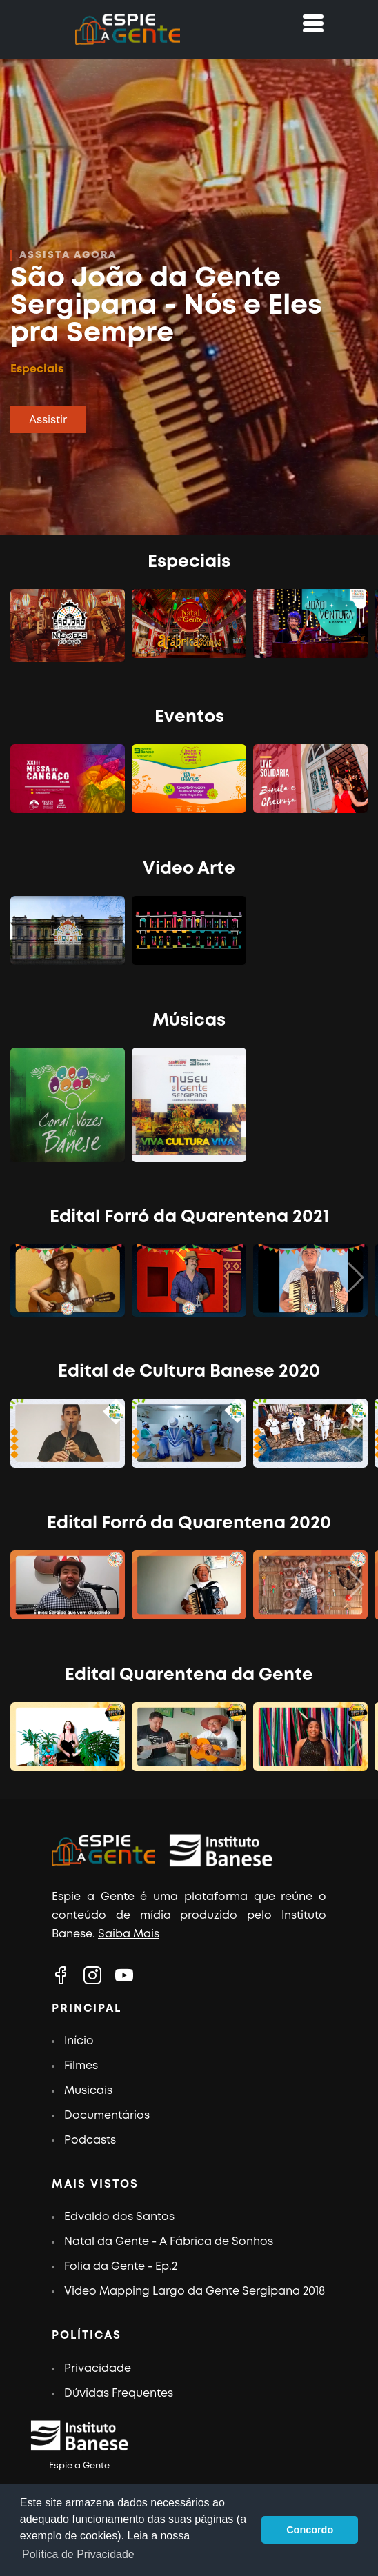 The image size is (378, 2576). What do you see at coordinates (79, 2041) in the screenshot?
I see `Início` at bounding box center [79, 2041].